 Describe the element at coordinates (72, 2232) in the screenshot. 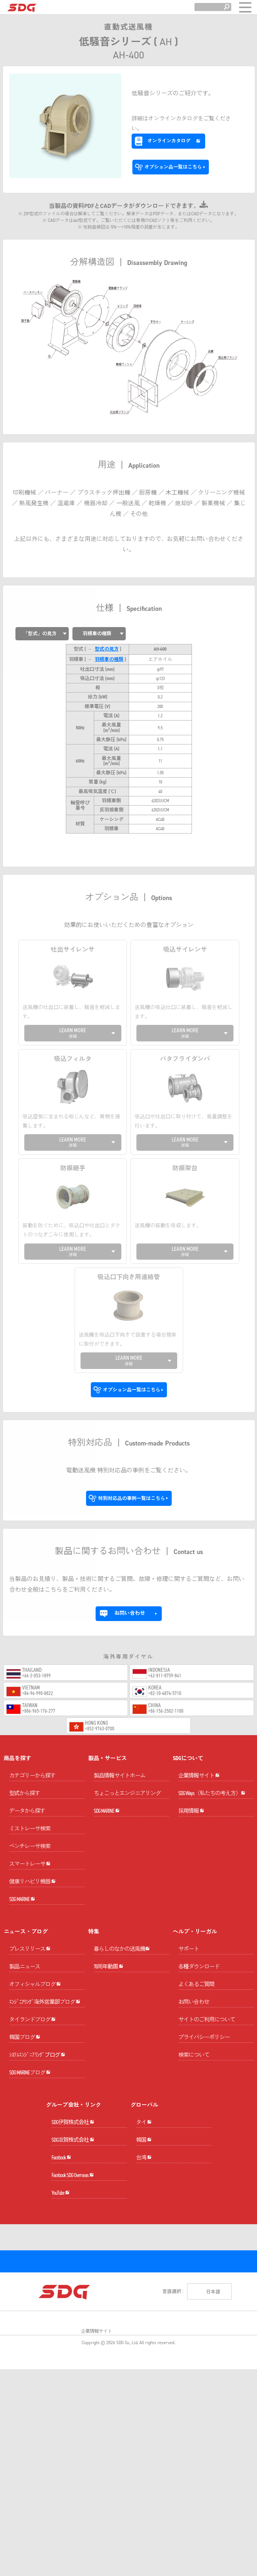

I see `SDG滋賀株式会社` at that location.